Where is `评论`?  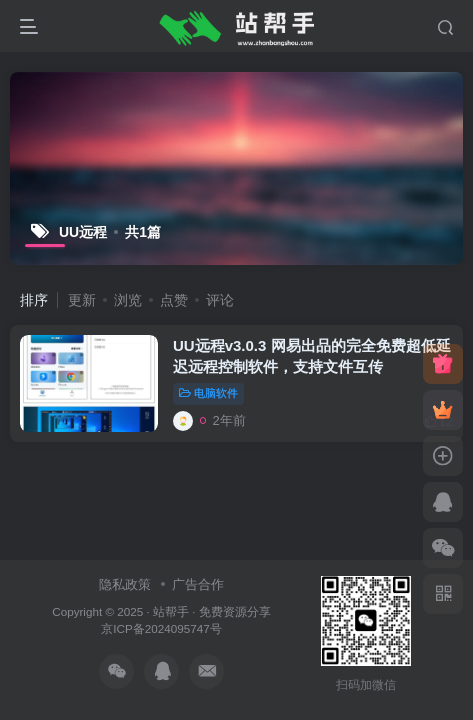
评论 is located at coordinates (220, 300).